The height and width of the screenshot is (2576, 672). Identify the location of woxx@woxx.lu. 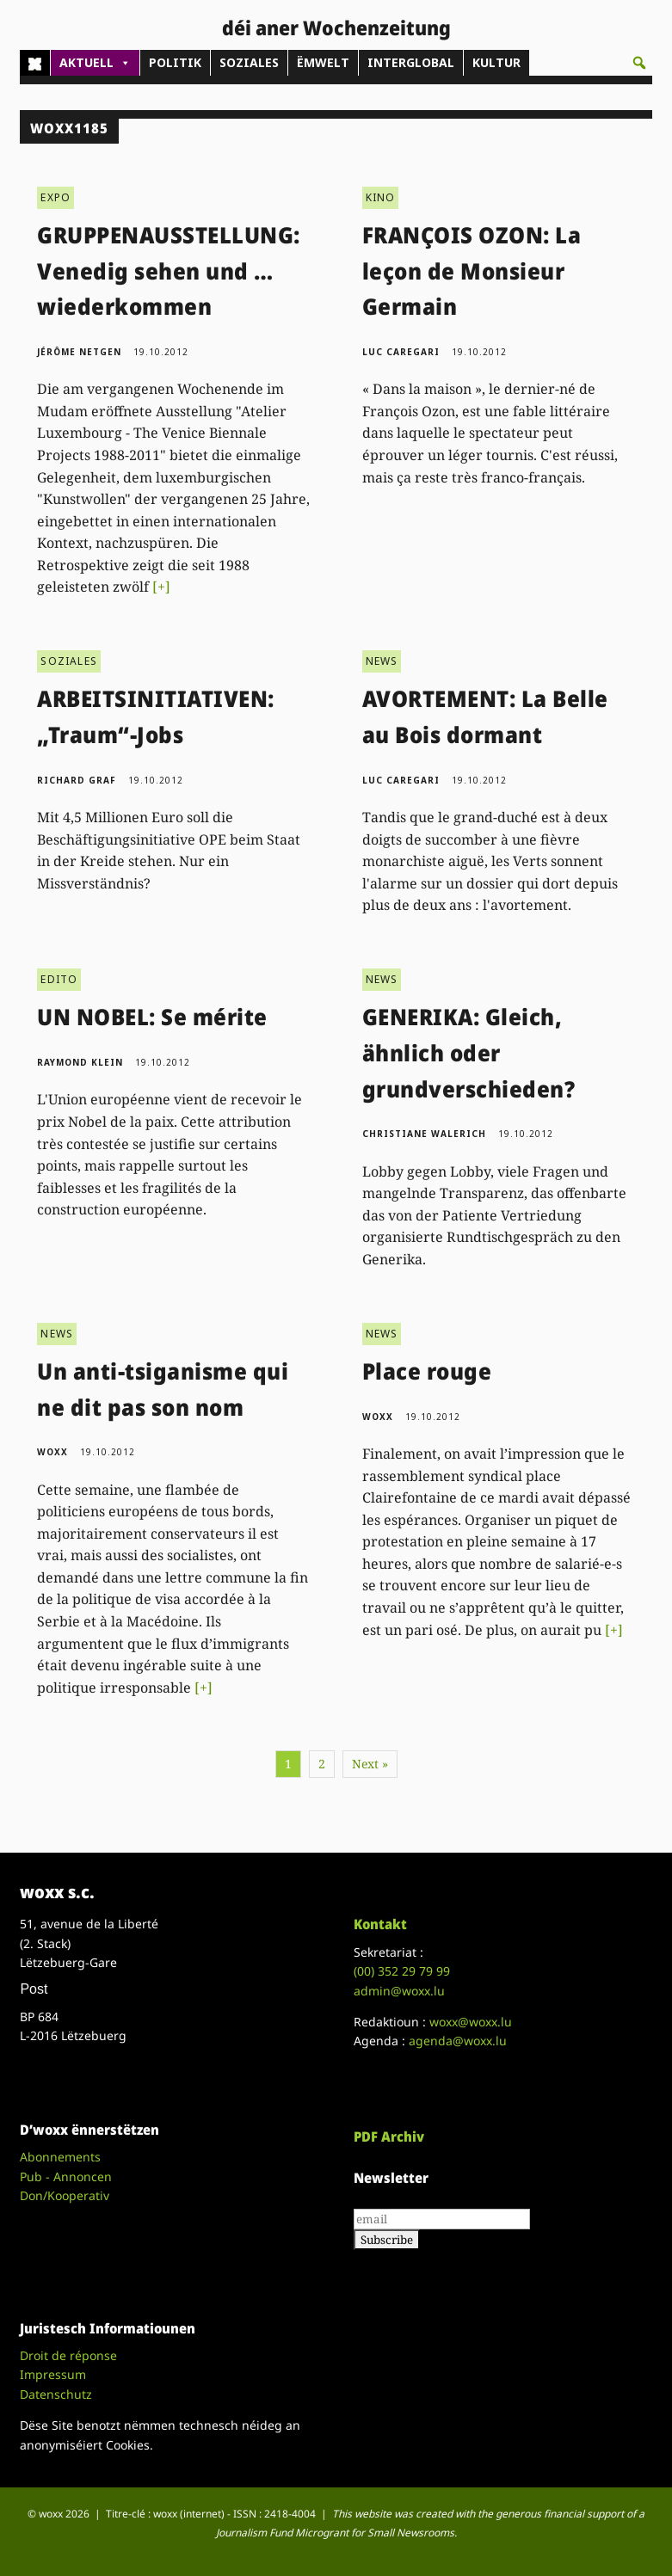
(470, 2021).